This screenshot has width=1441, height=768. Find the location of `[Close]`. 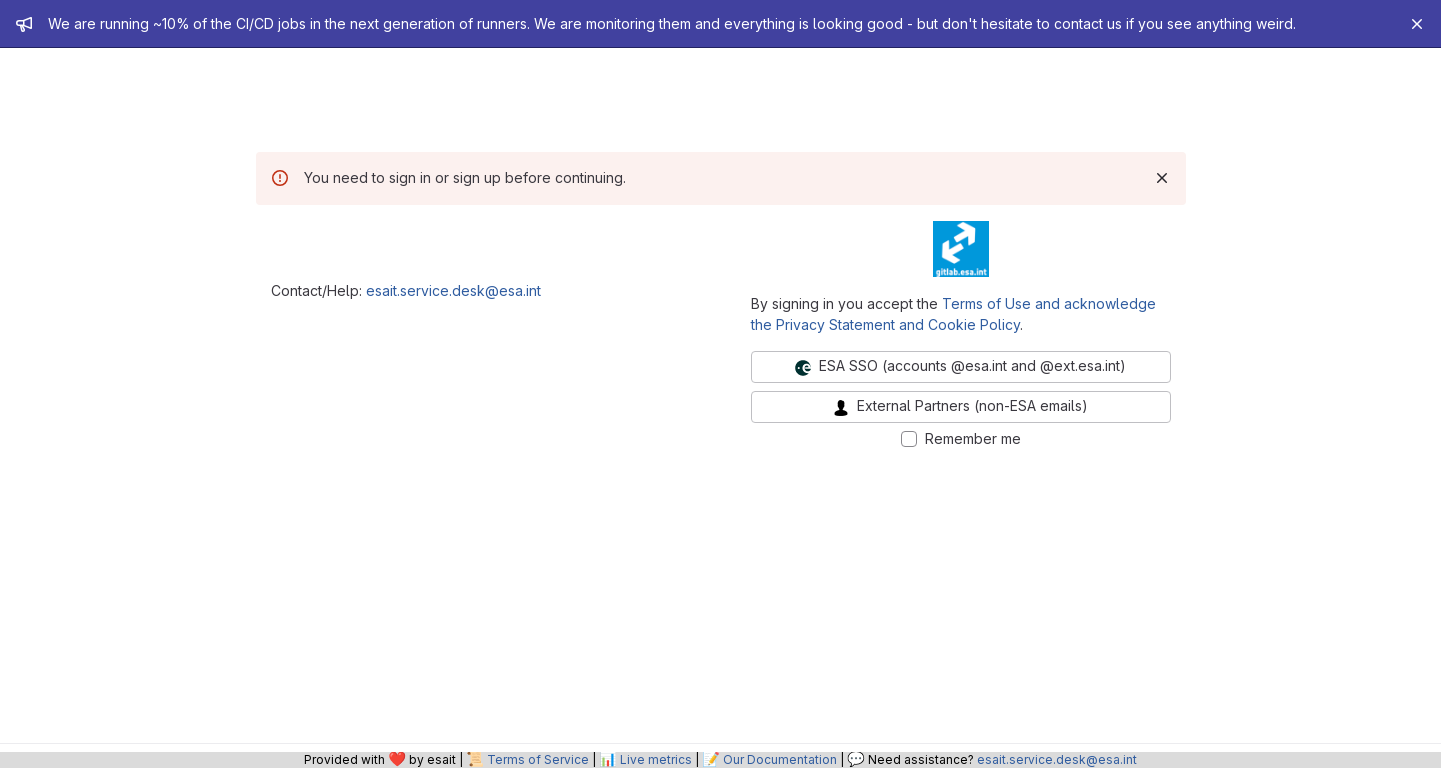

[Close] is located at coordinates (1417, 24).